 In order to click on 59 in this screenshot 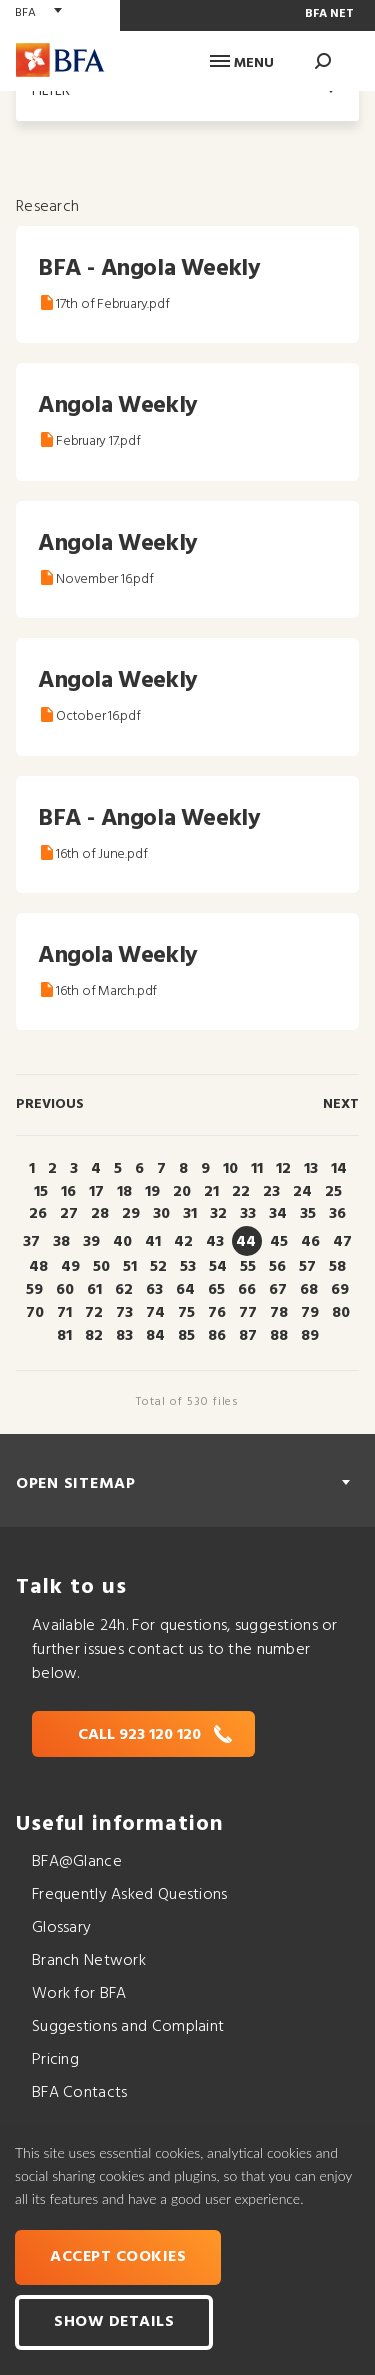, I will do `click(34, 1290)`.